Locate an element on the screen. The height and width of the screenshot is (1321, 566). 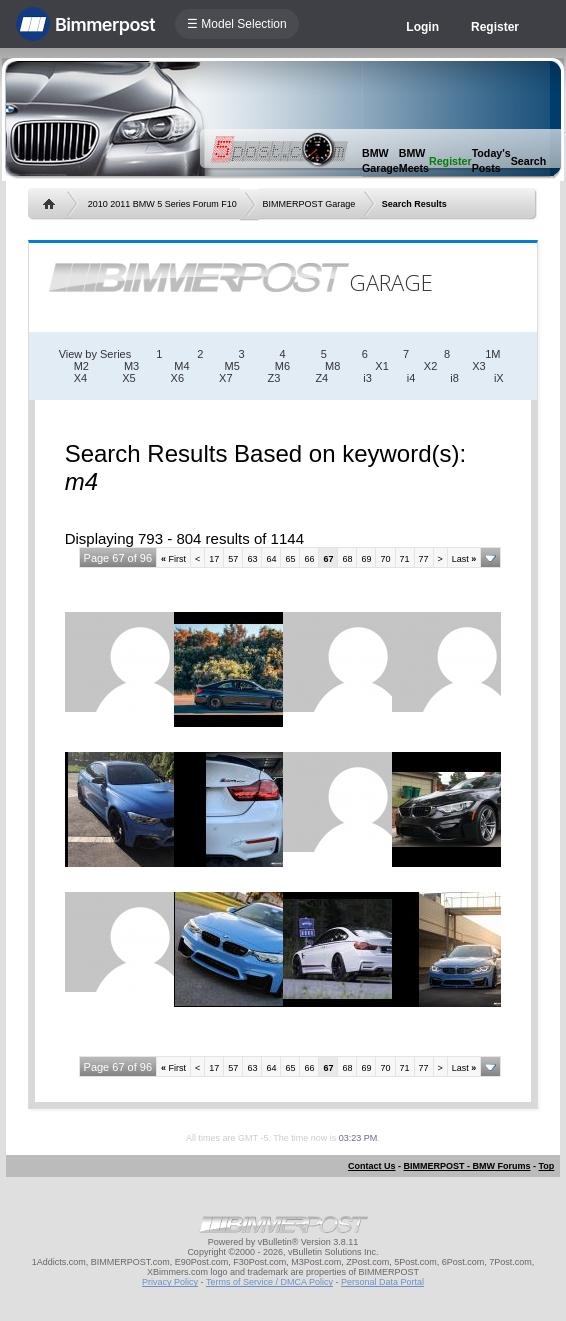
M5 is located at coordinates (232, 366).